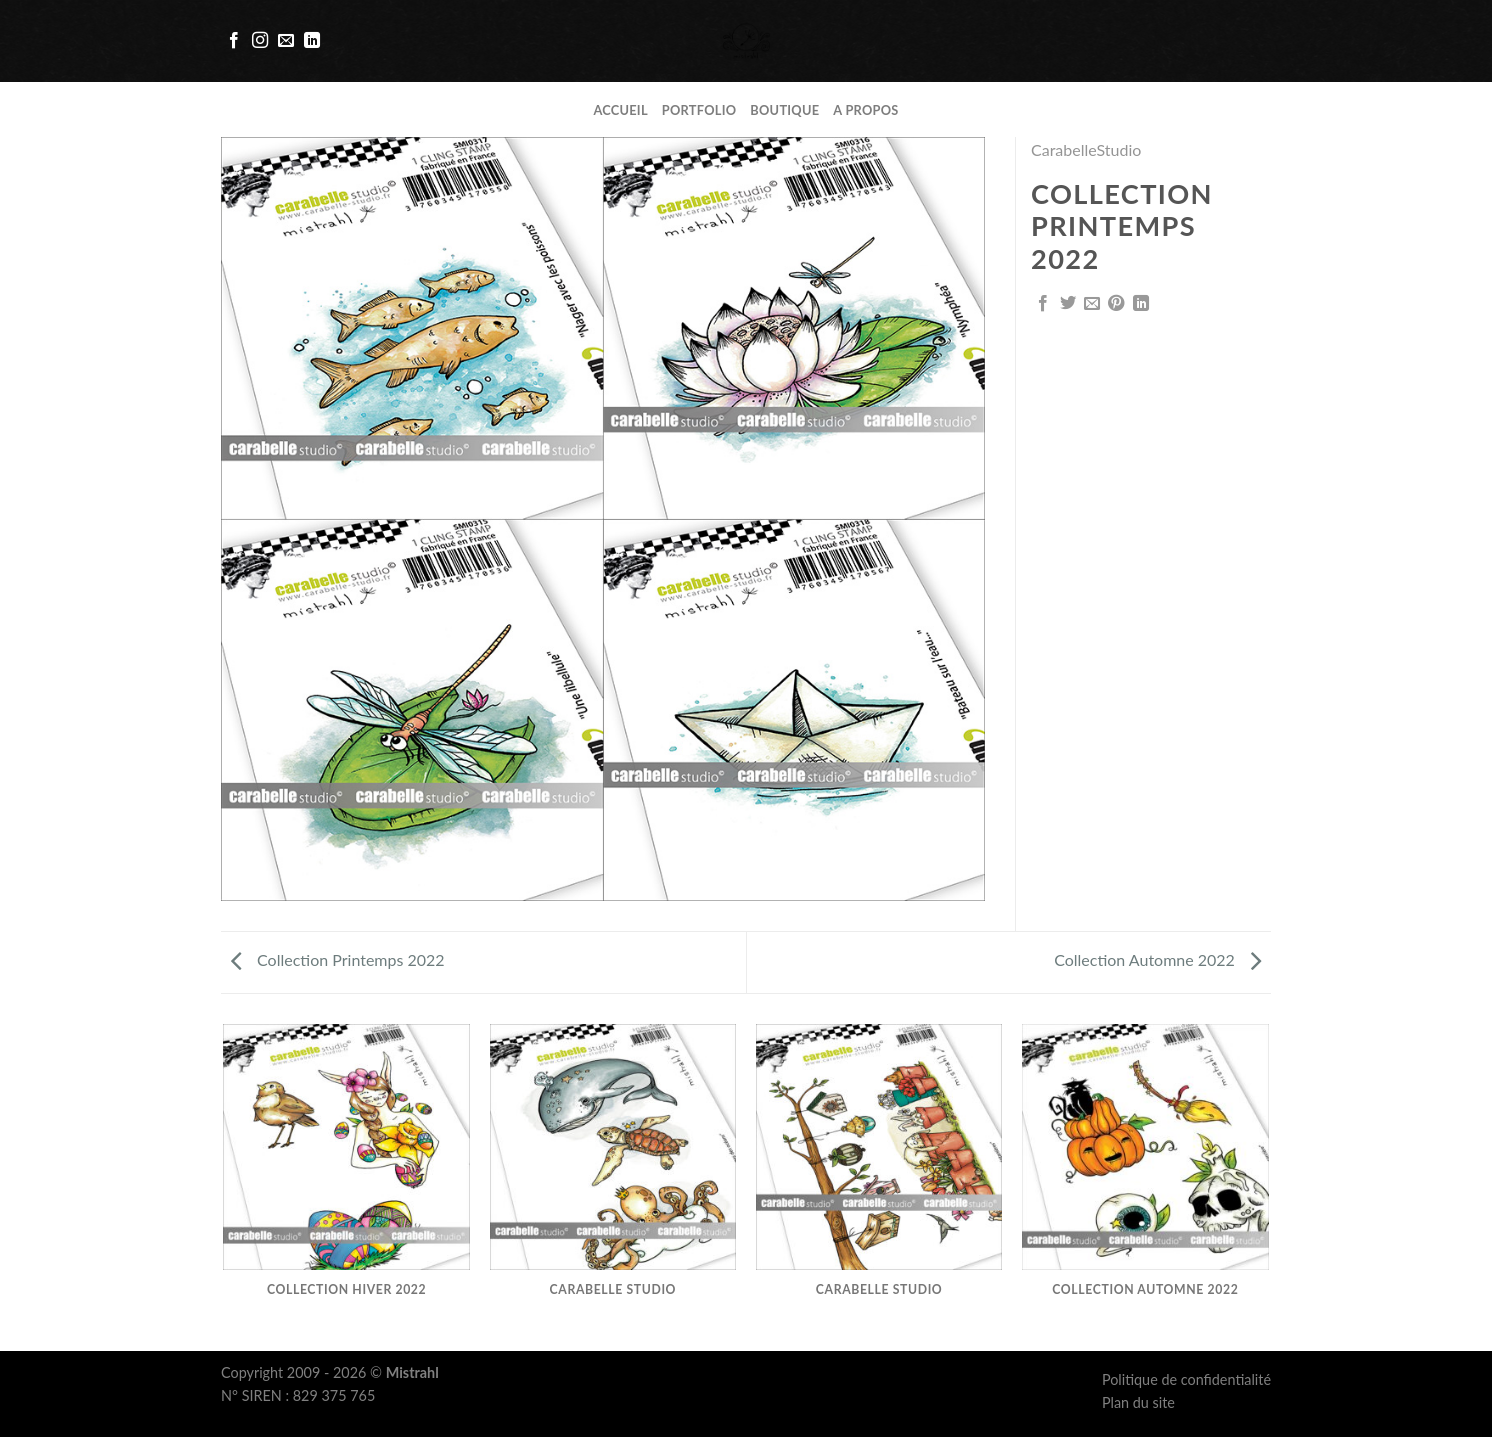 The height and width of the screenshot is (1437, 1492). I want to click on [Partager sur Twitter], so click(1068, 304).